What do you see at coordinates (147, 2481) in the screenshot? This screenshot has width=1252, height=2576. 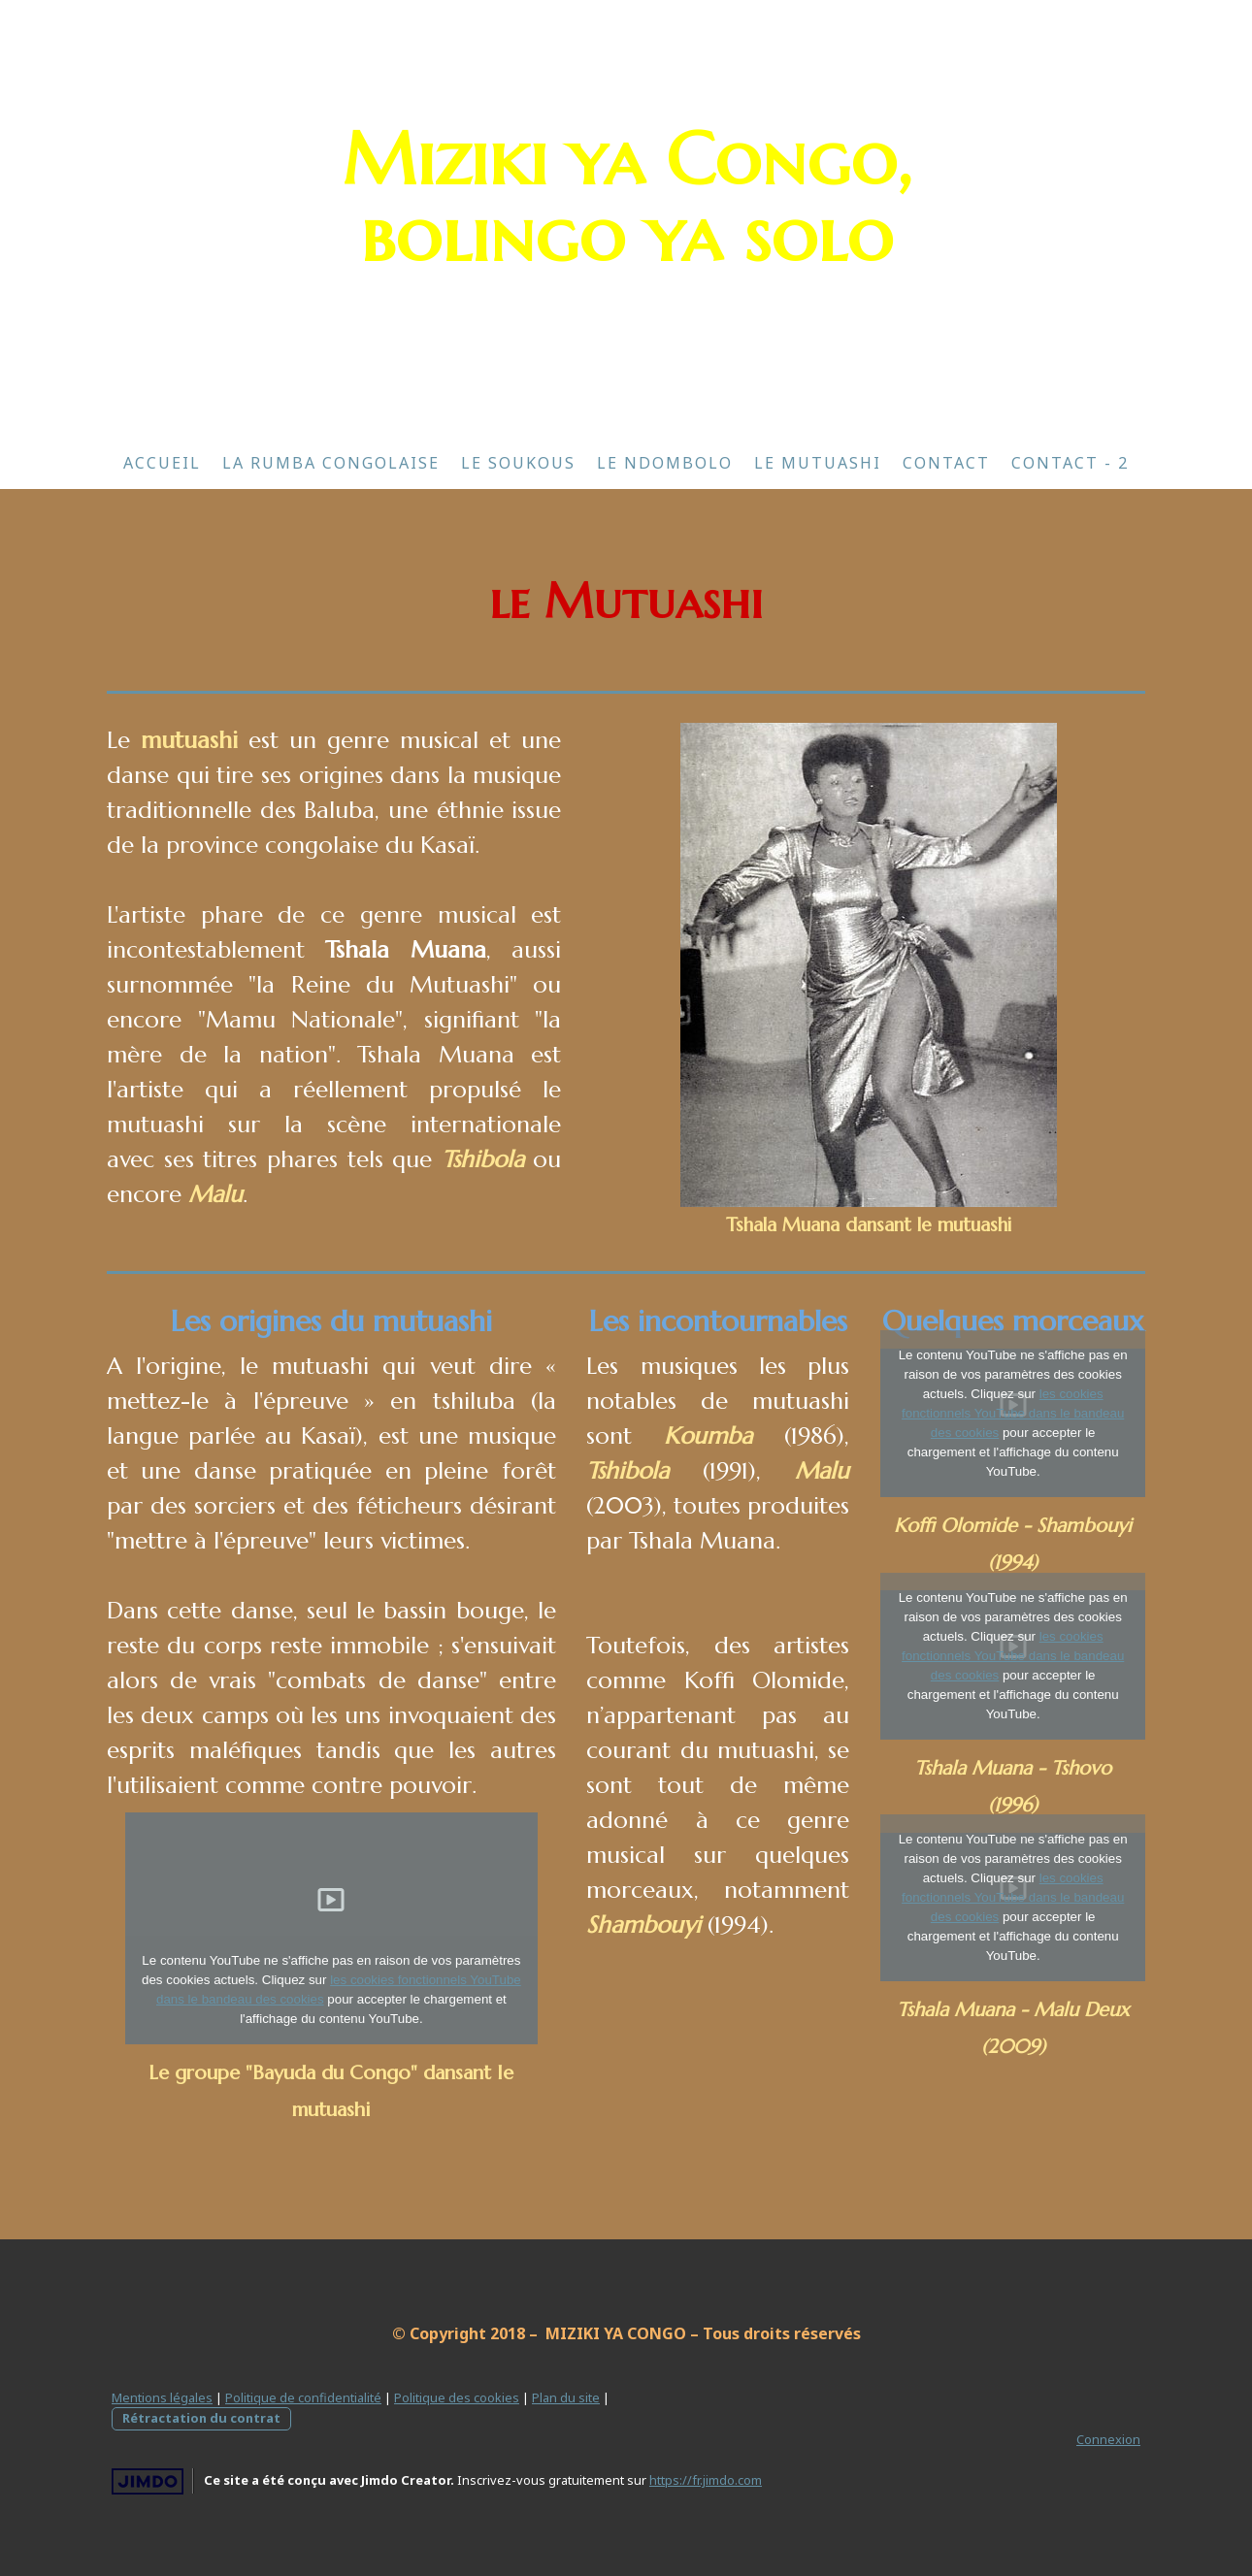 I see `Jimdo` at bounding box center [147, 2481].